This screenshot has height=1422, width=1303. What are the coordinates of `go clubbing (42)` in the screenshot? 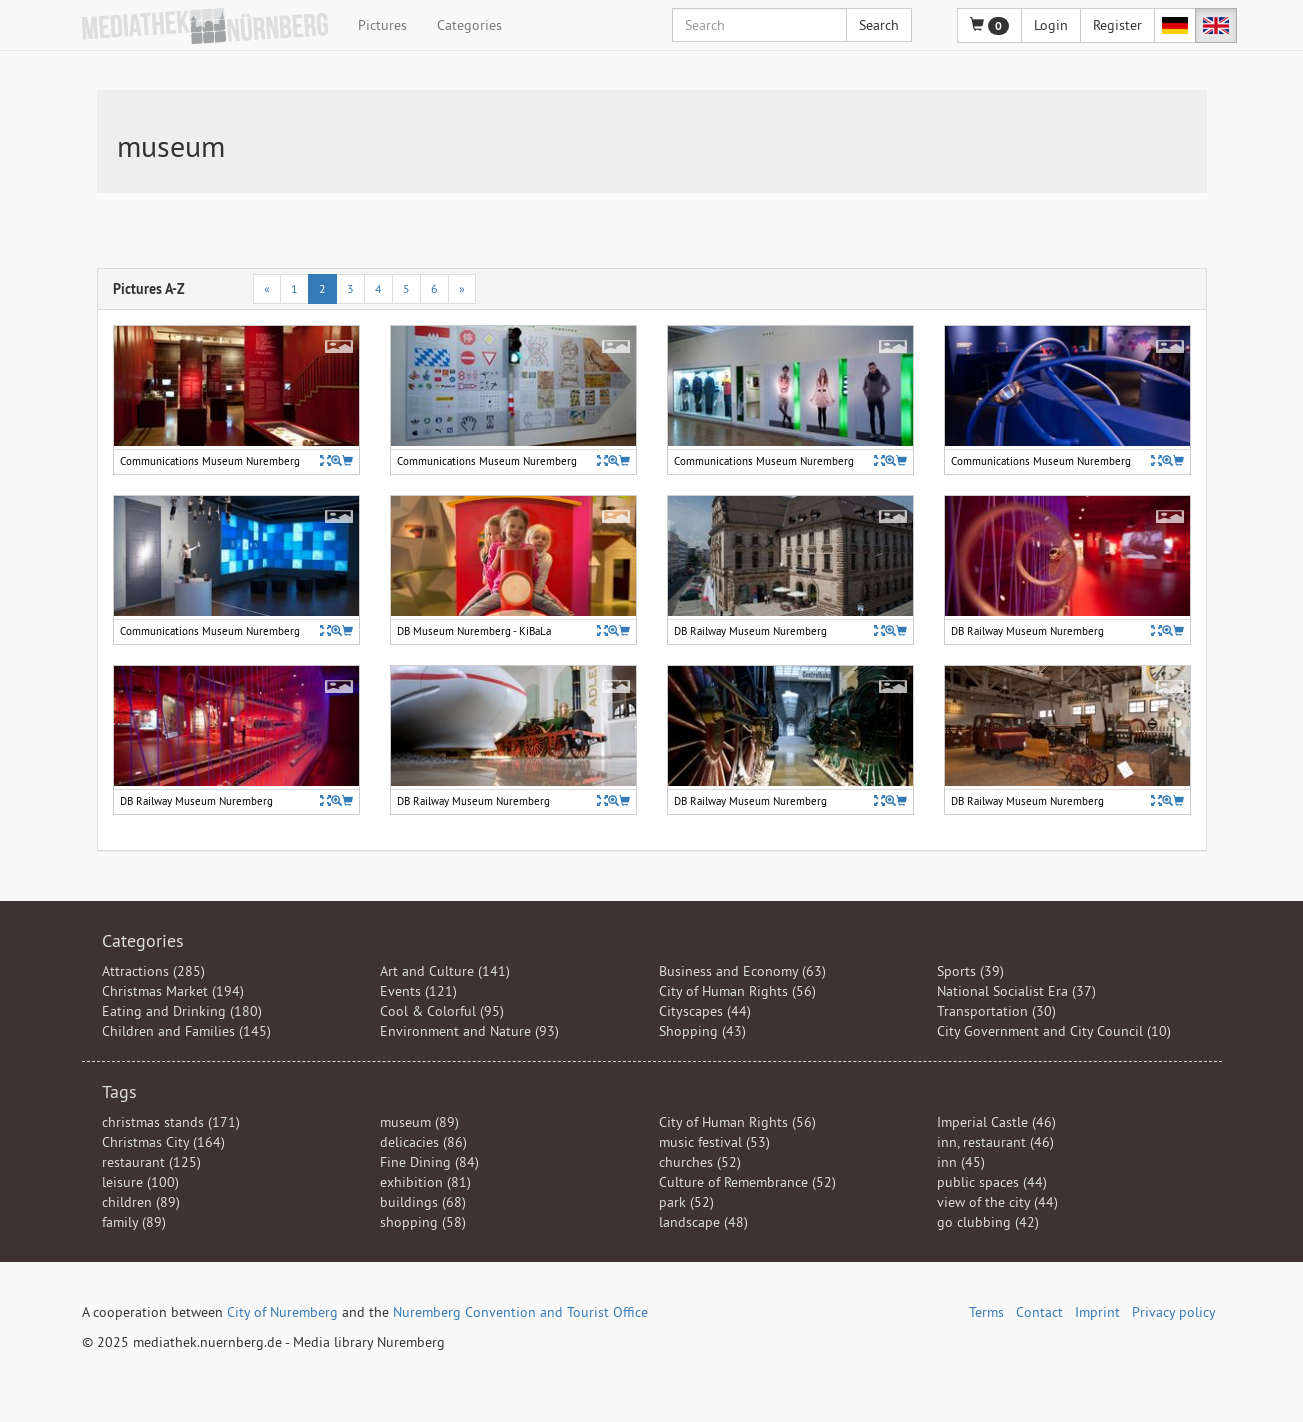 It's located at (988, 1222).